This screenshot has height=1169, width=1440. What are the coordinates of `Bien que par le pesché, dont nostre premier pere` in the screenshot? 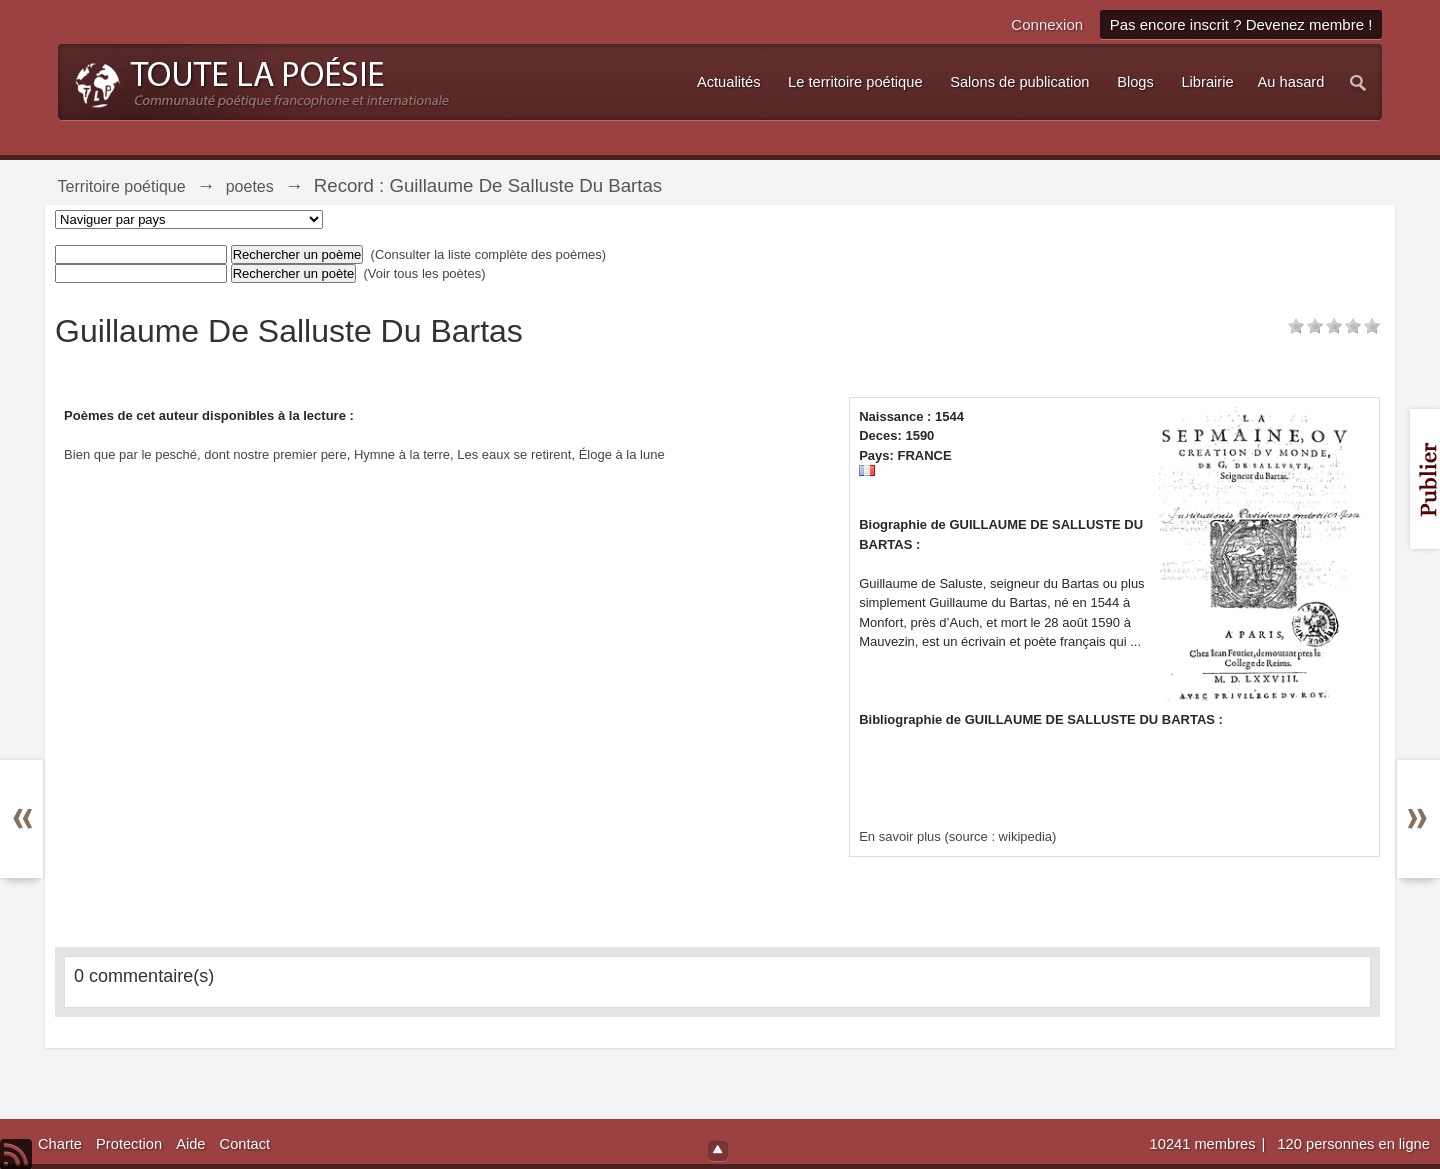 It's located at (205, 454).